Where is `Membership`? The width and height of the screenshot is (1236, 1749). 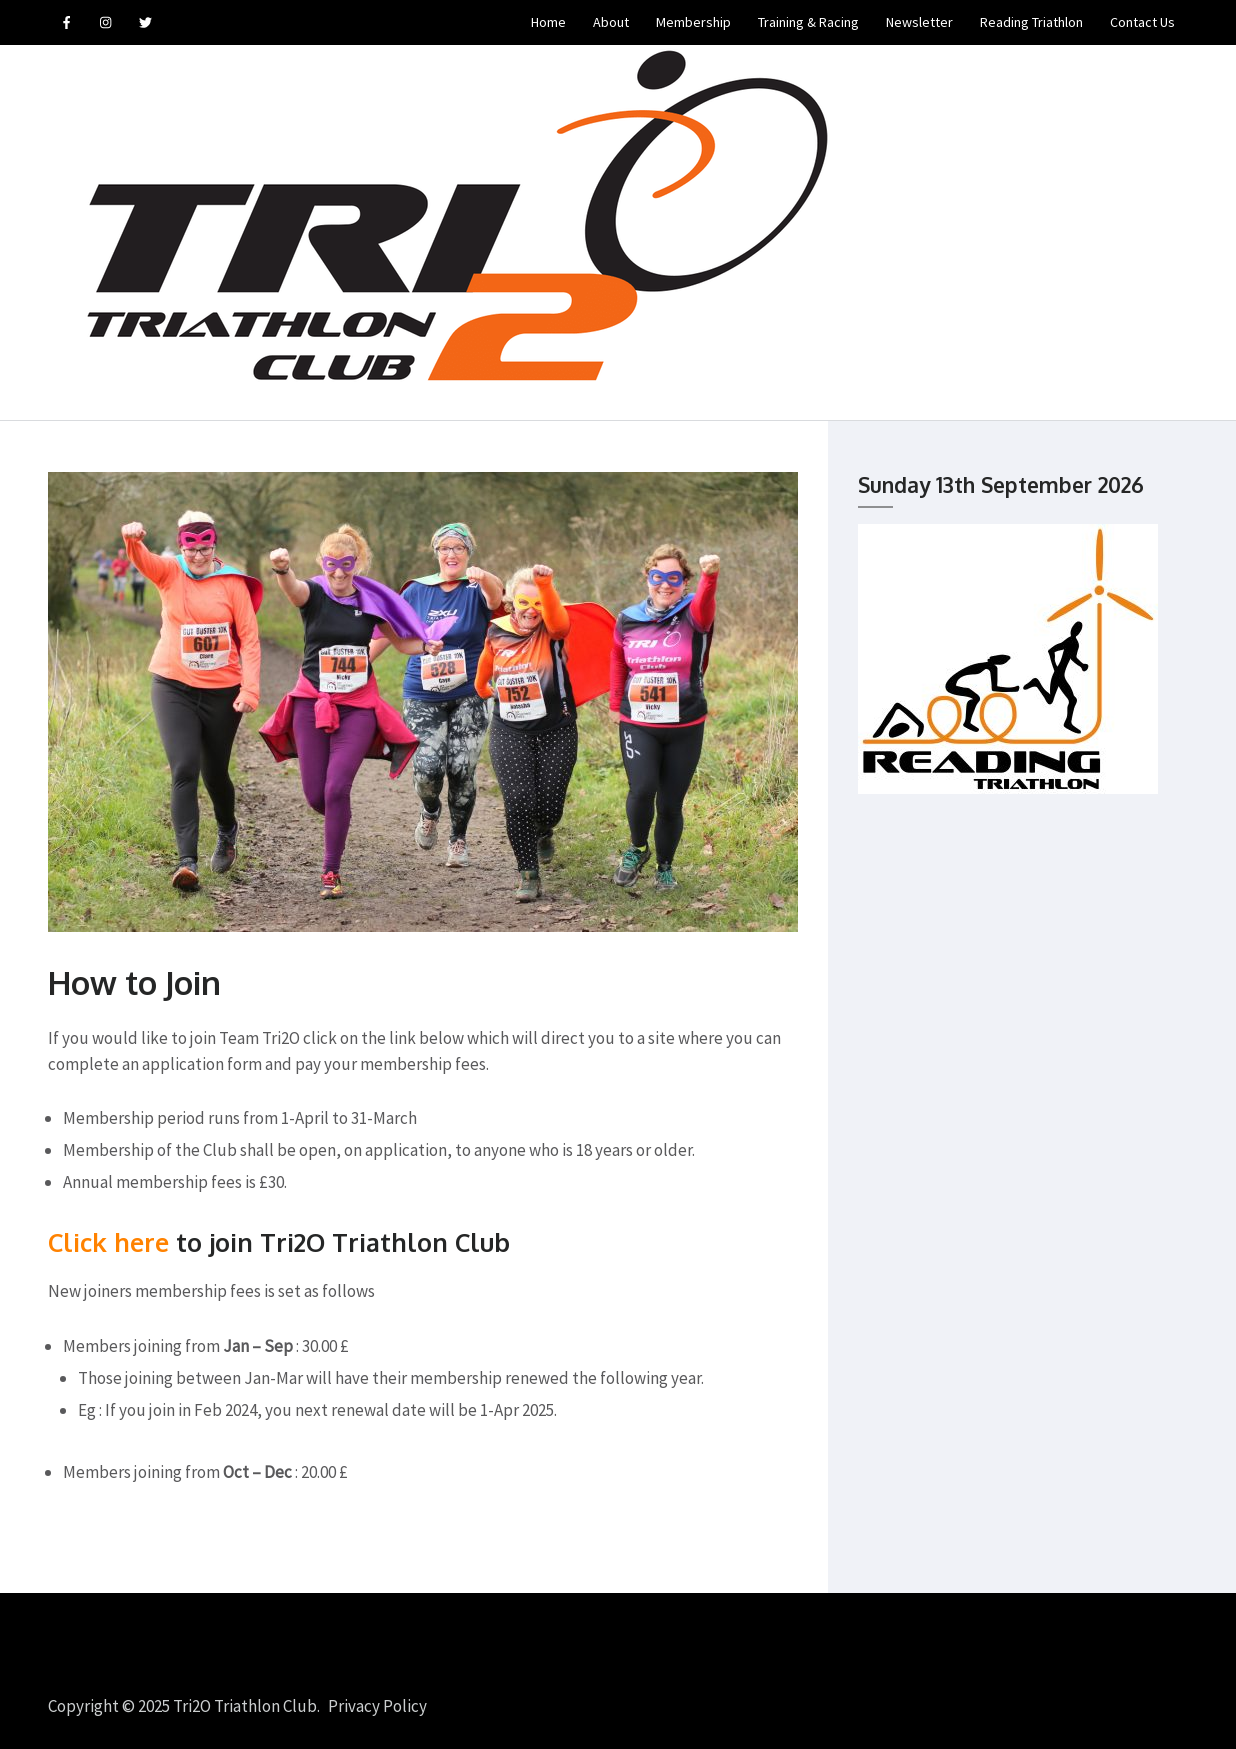 Membership is located at coordinates (693, 22).